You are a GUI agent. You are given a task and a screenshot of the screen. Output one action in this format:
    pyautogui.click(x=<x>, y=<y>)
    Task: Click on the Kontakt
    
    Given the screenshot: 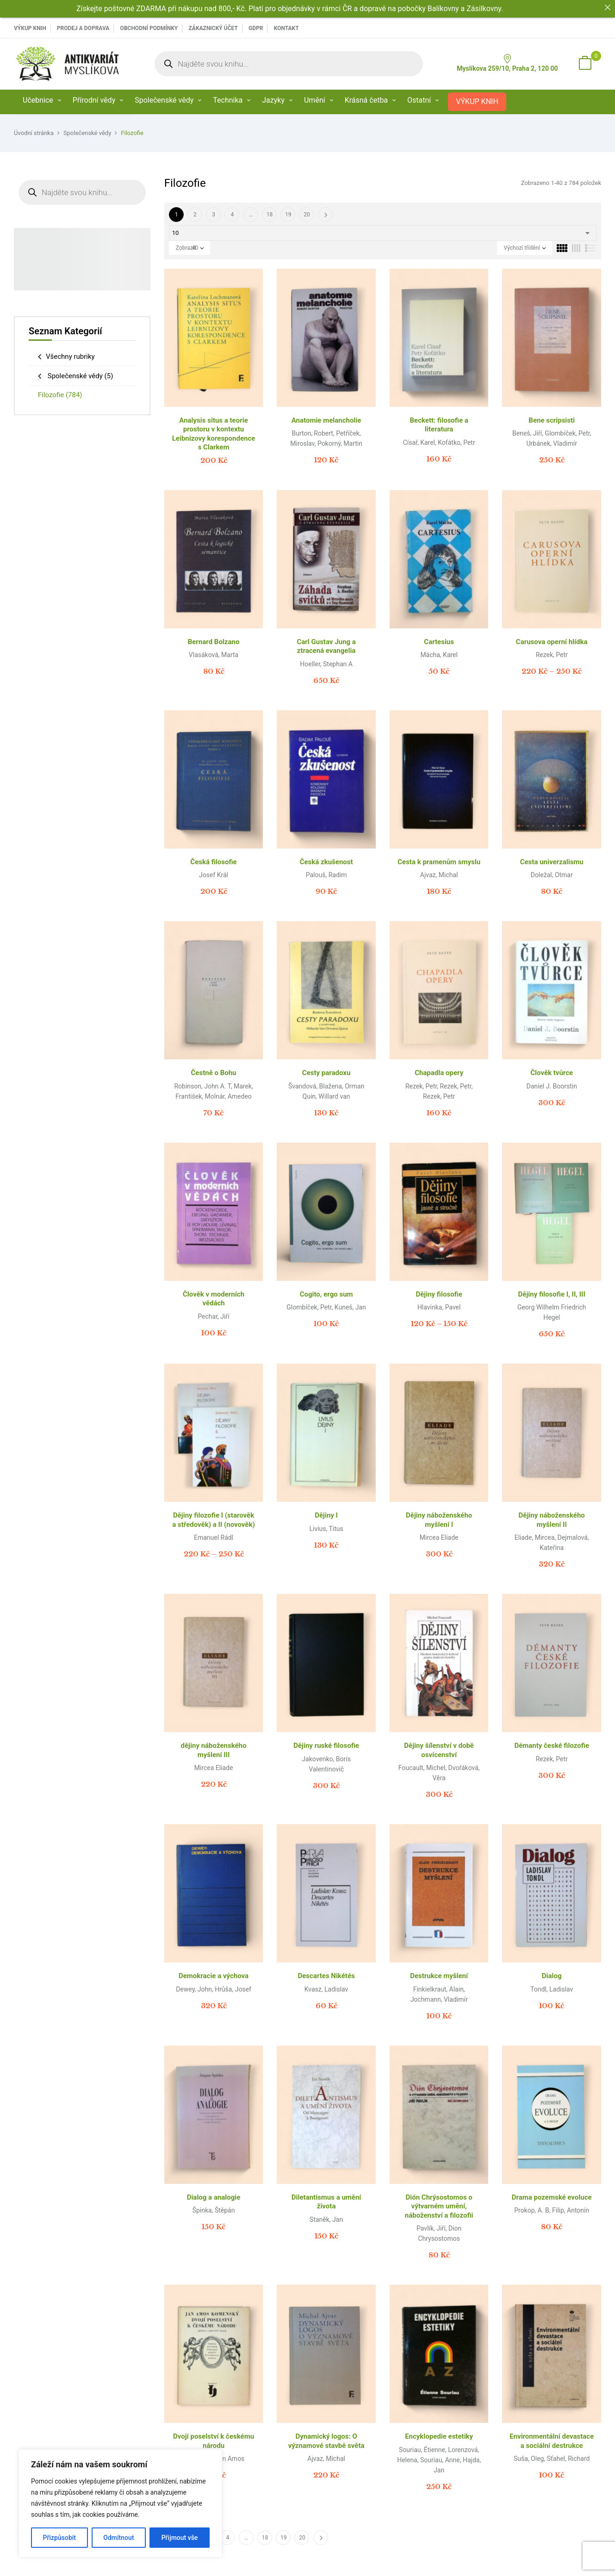 What is the action you would take?
    pyautogui.click(x=286, y=28)
    